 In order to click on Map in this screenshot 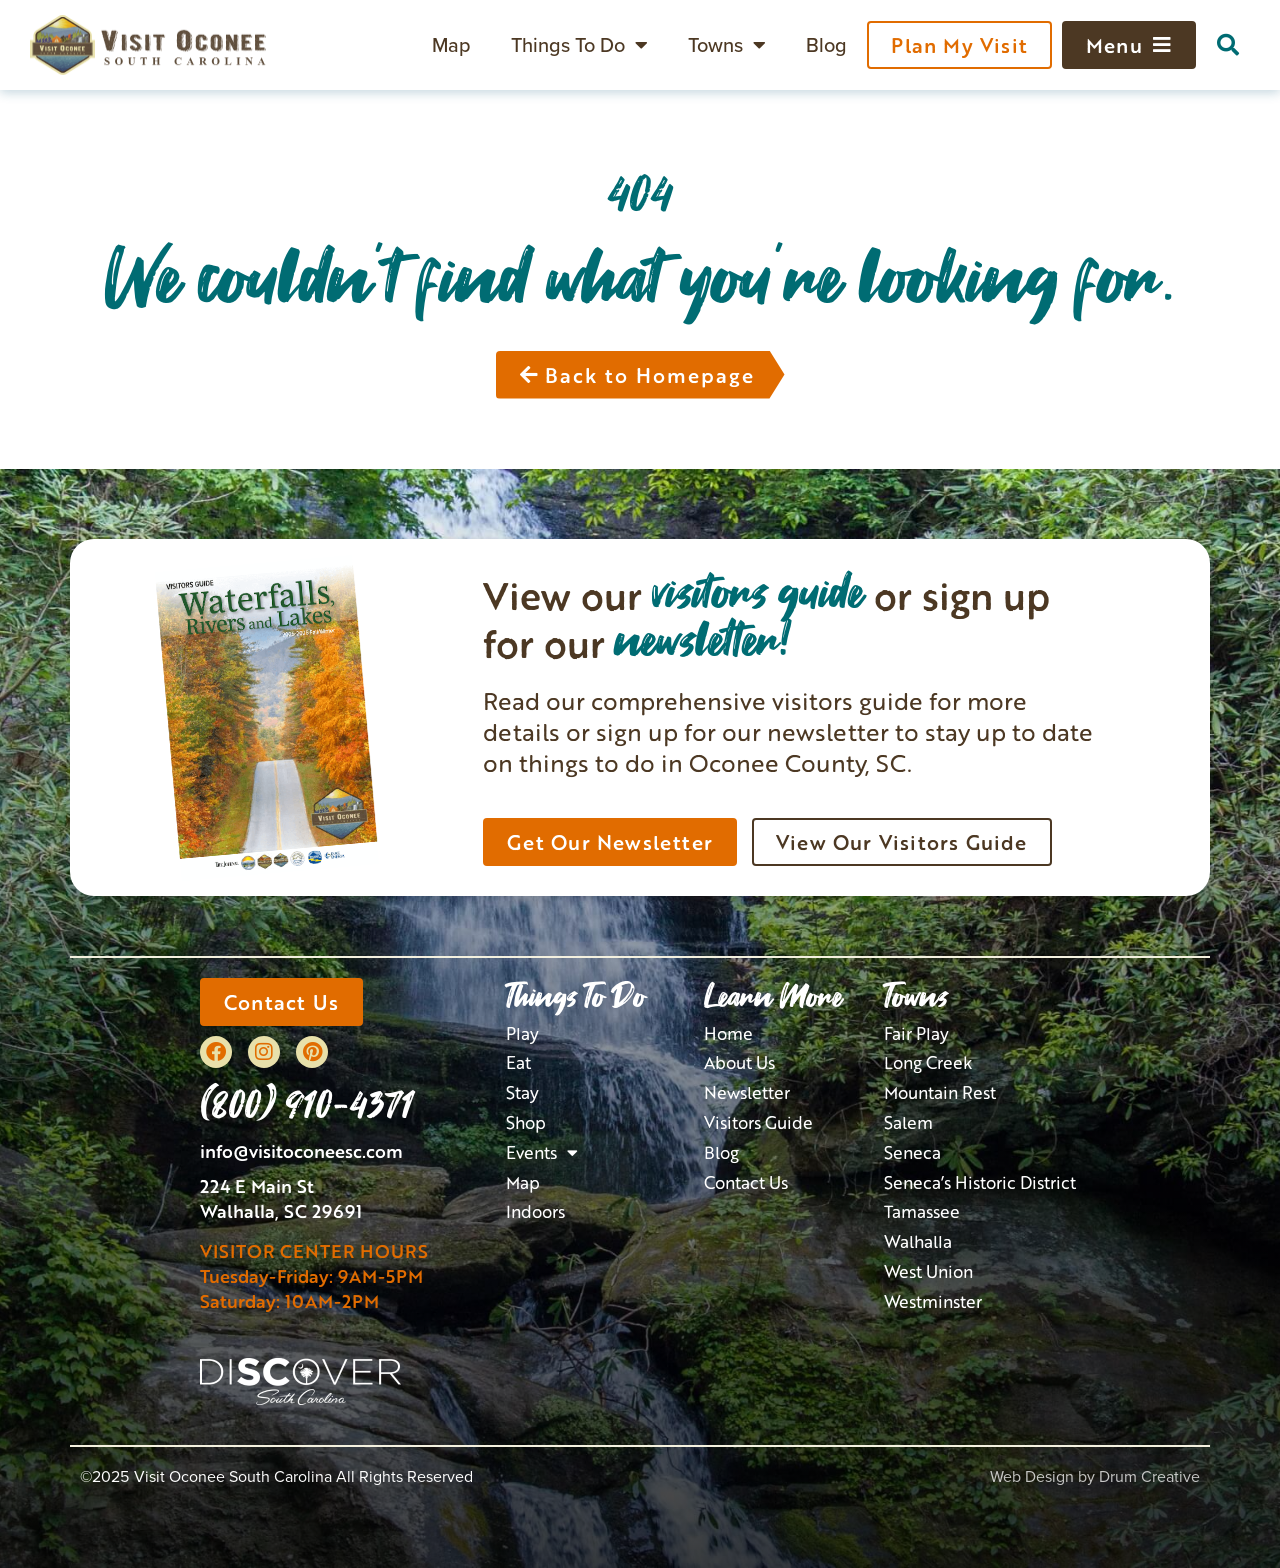, I will do `click(451, 45)`.